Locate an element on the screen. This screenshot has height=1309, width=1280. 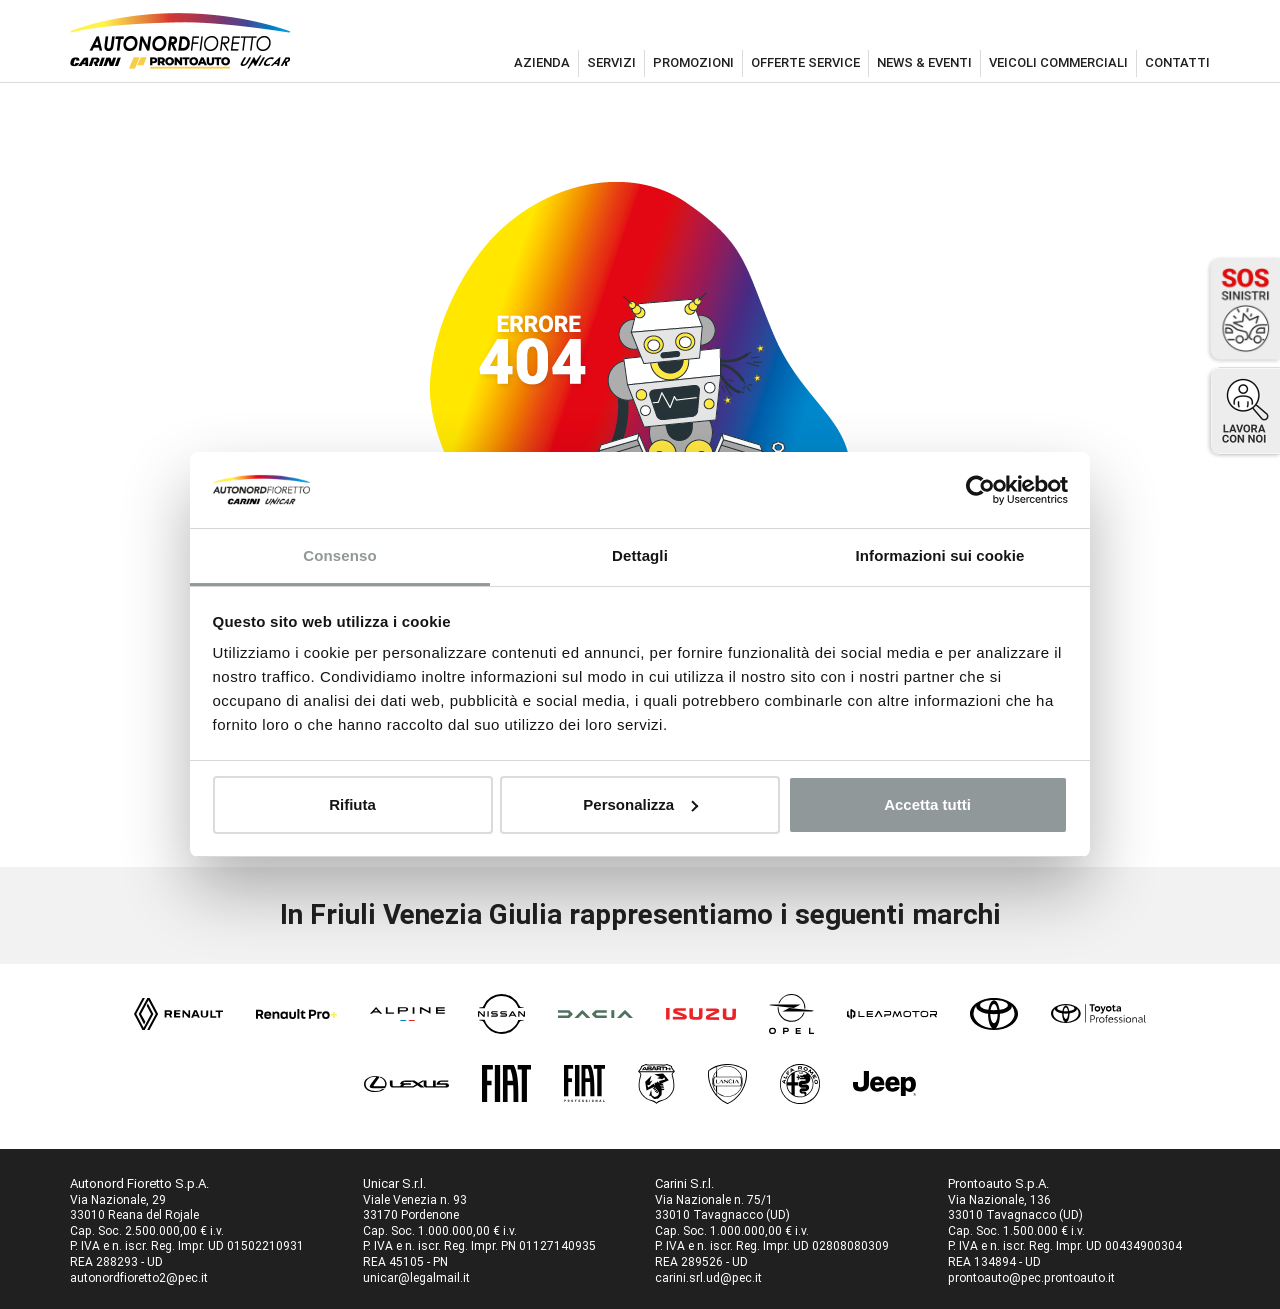
news & eventi is located at coordinates (924, 62).